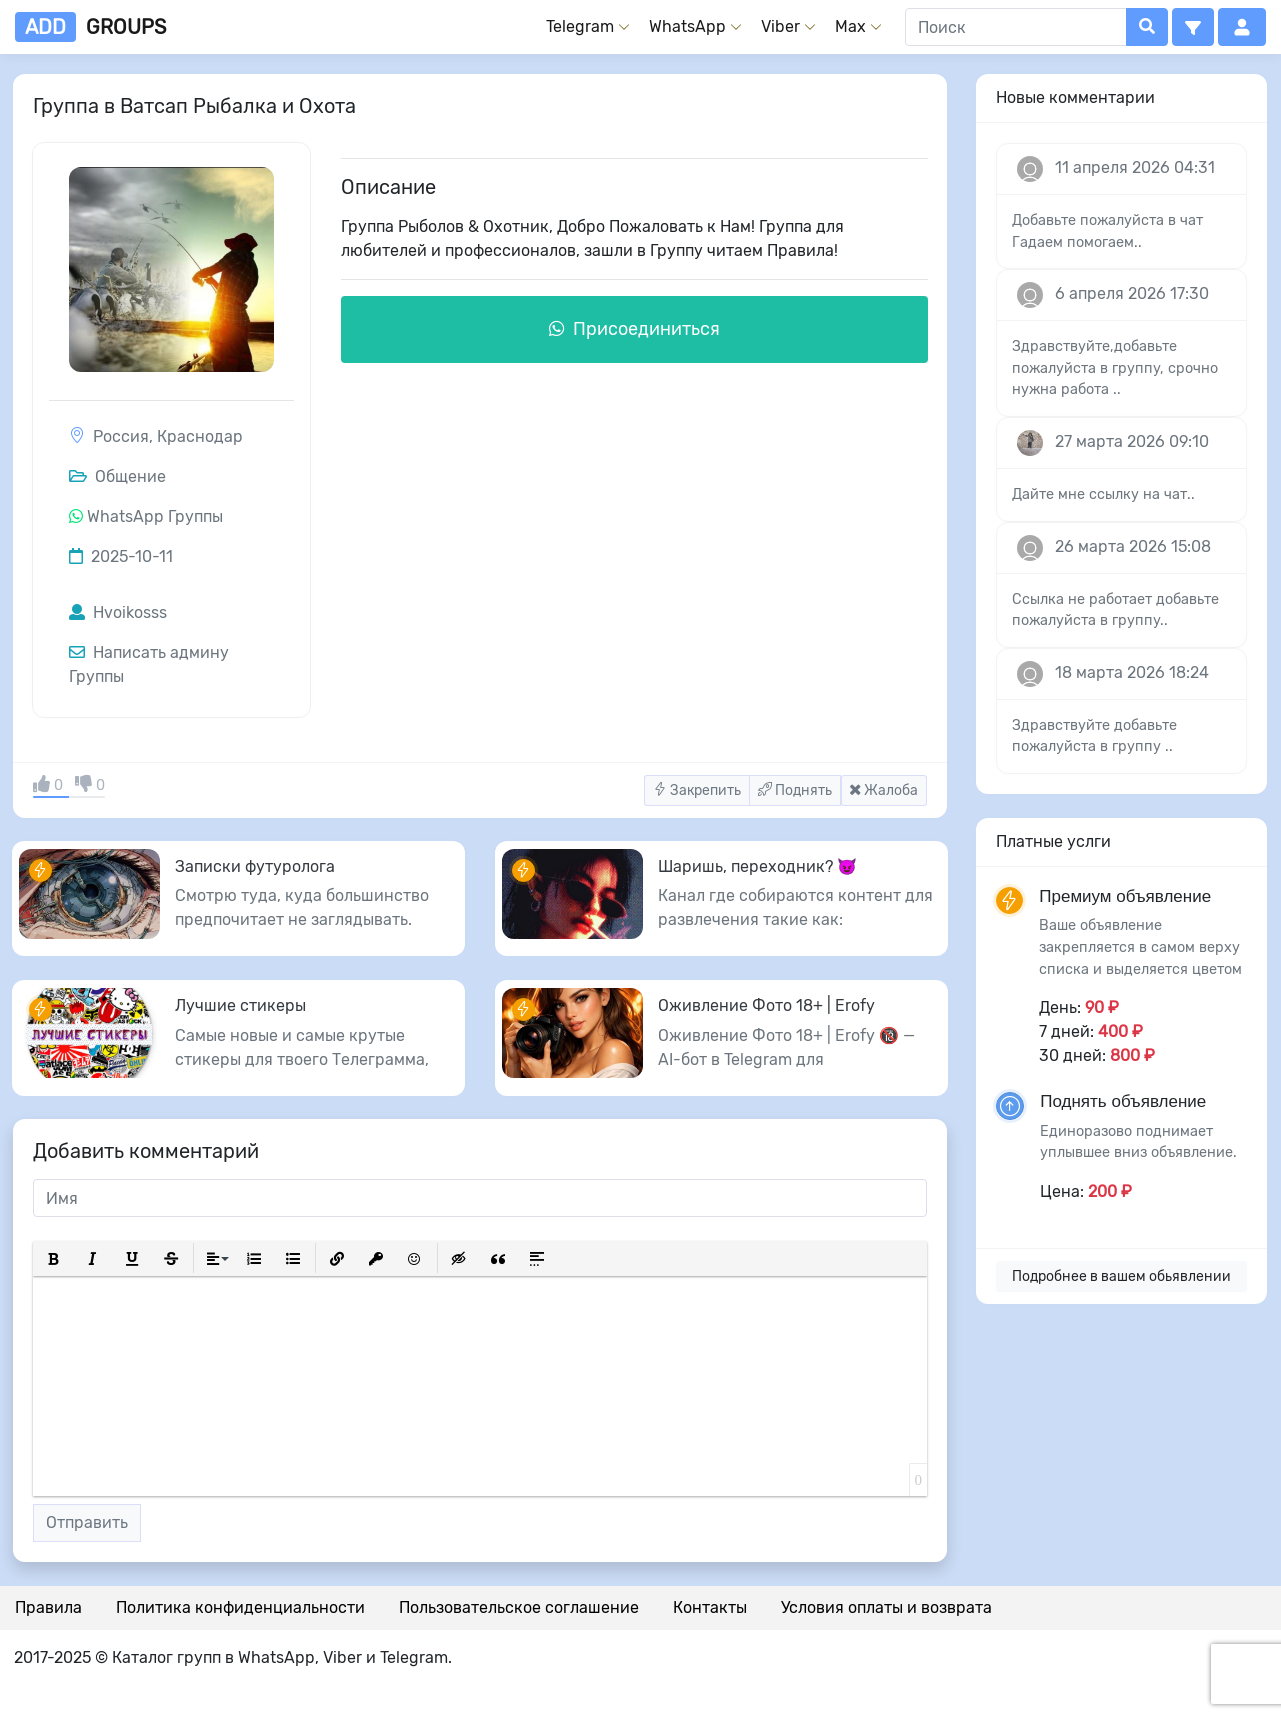 The height and width of the screenshot is (1718, 1281). What do you see at coordinates (90, 27) in the screenshot?
I see `groups` at bounding box center [90, 27].